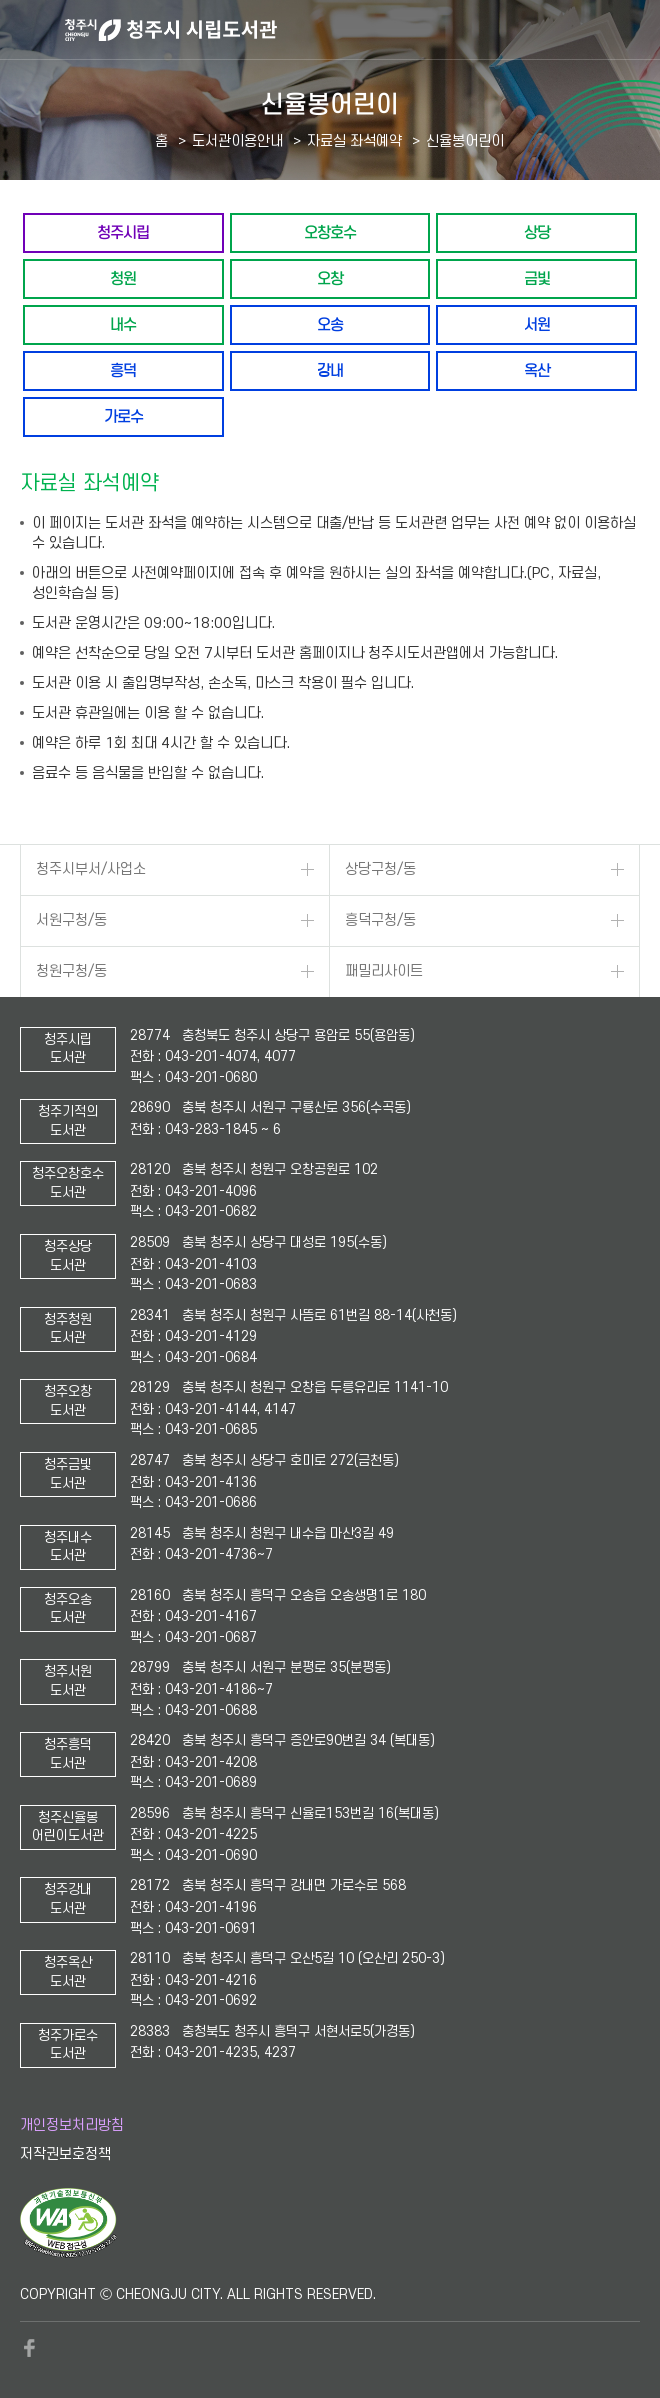 This screenshot has width=660, height=2398. I want to click on 내수, so click(123, 324).